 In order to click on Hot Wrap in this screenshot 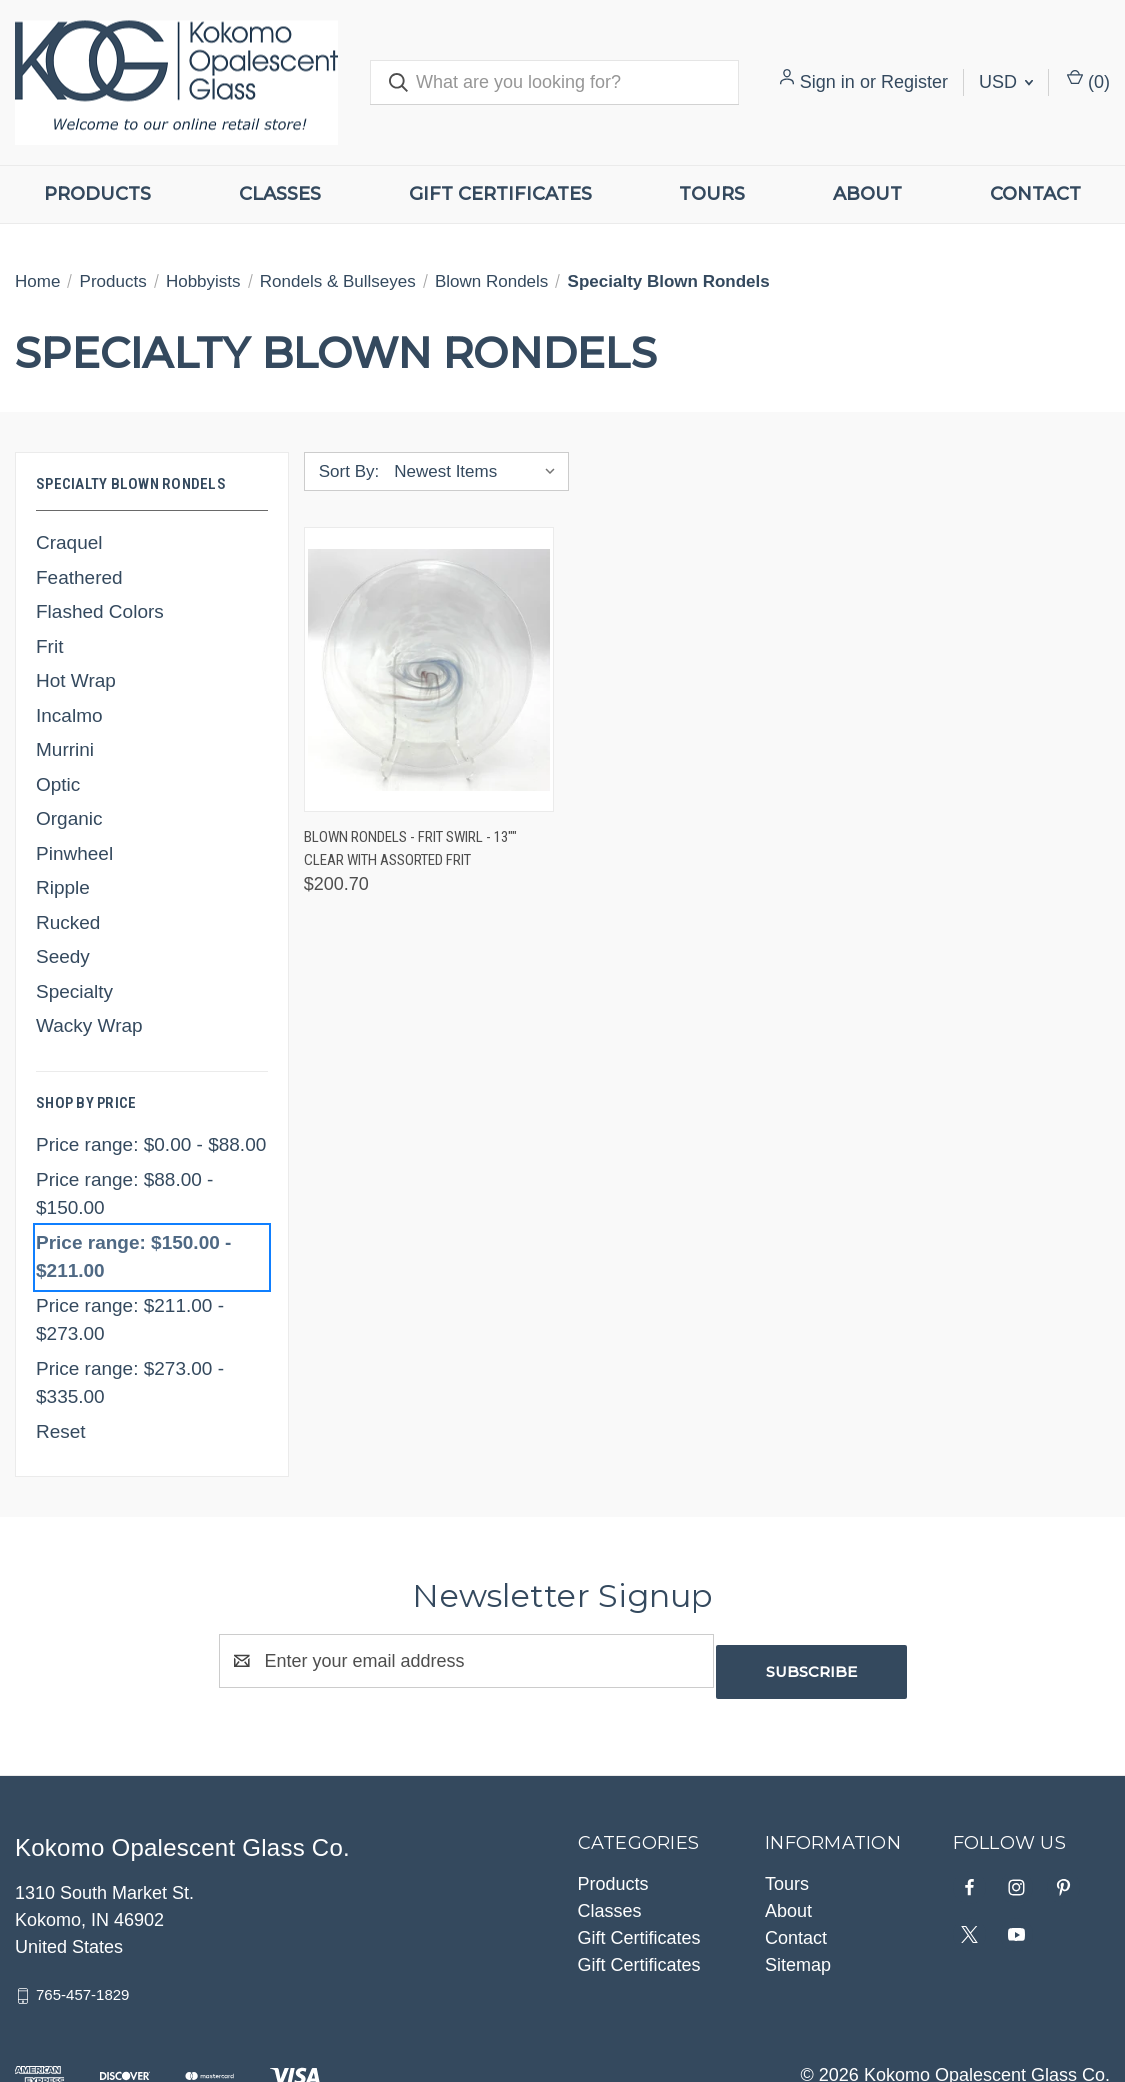, I will do `click(76, 680)`.